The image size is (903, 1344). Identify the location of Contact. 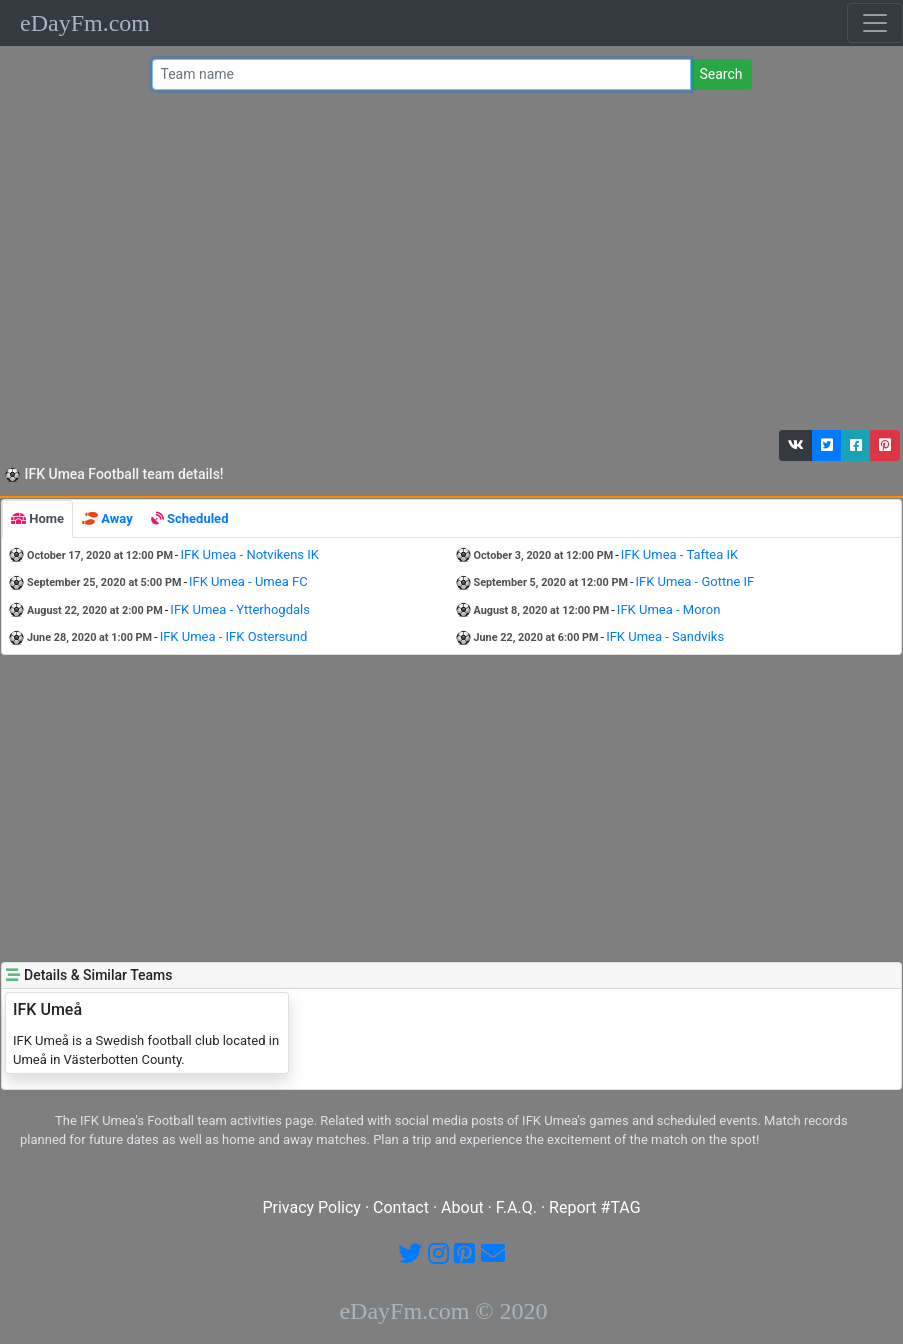
(401, 1207).